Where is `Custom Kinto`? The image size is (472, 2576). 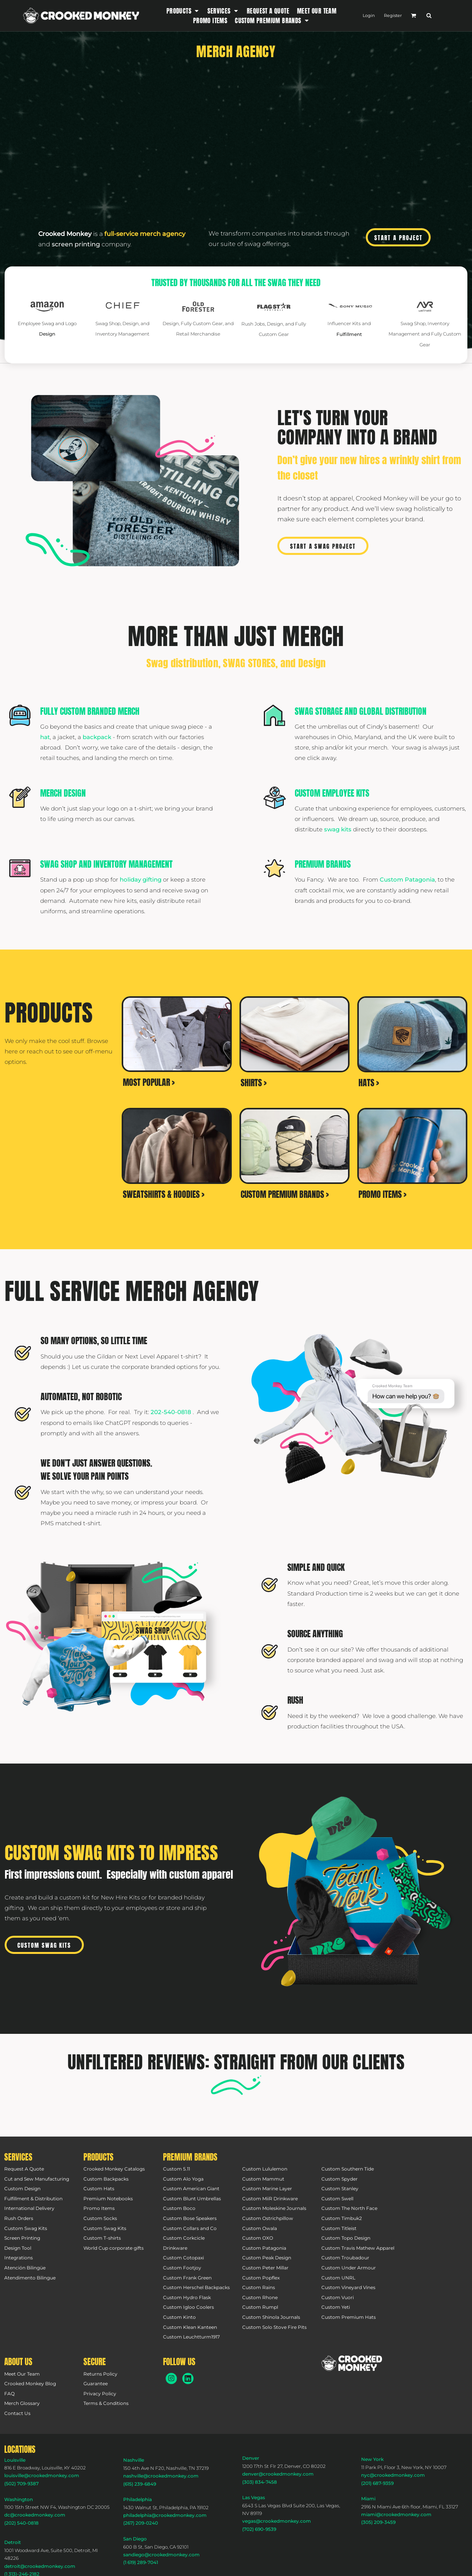 Custom Kinto is located at coordinates (179, 2317).